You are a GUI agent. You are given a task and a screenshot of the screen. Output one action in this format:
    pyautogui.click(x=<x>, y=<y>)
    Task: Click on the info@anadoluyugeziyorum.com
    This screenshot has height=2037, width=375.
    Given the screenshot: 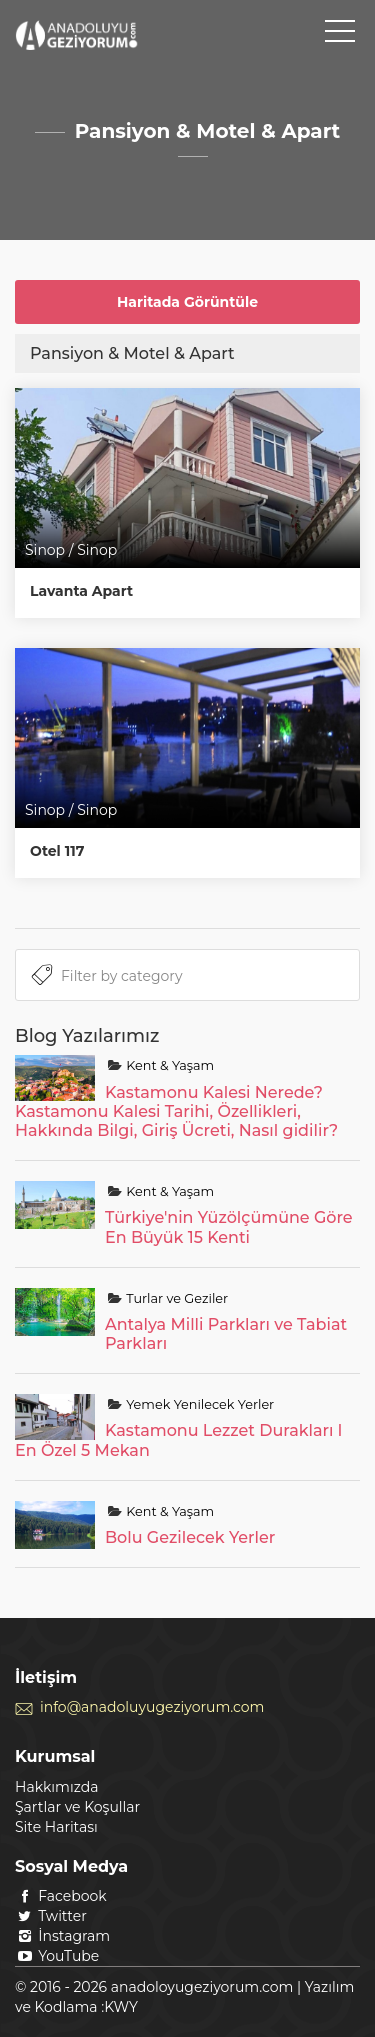 What is the action you would take?
    pyautogui.click(x=152, y=1707)
    